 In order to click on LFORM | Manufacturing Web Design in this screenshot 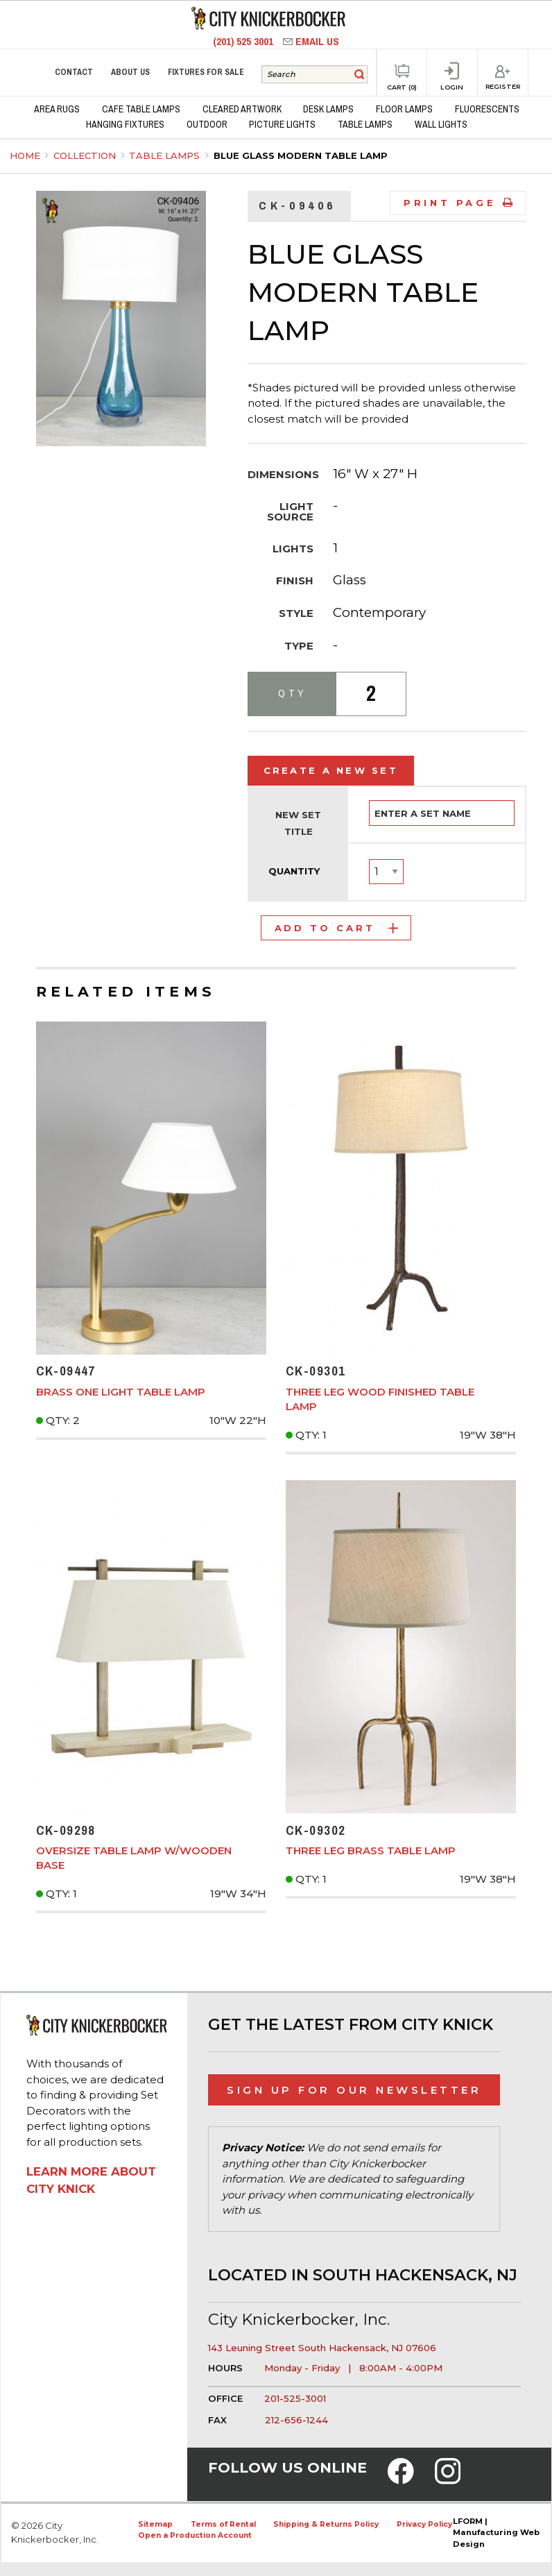, I will do `click(496, 2533)`.